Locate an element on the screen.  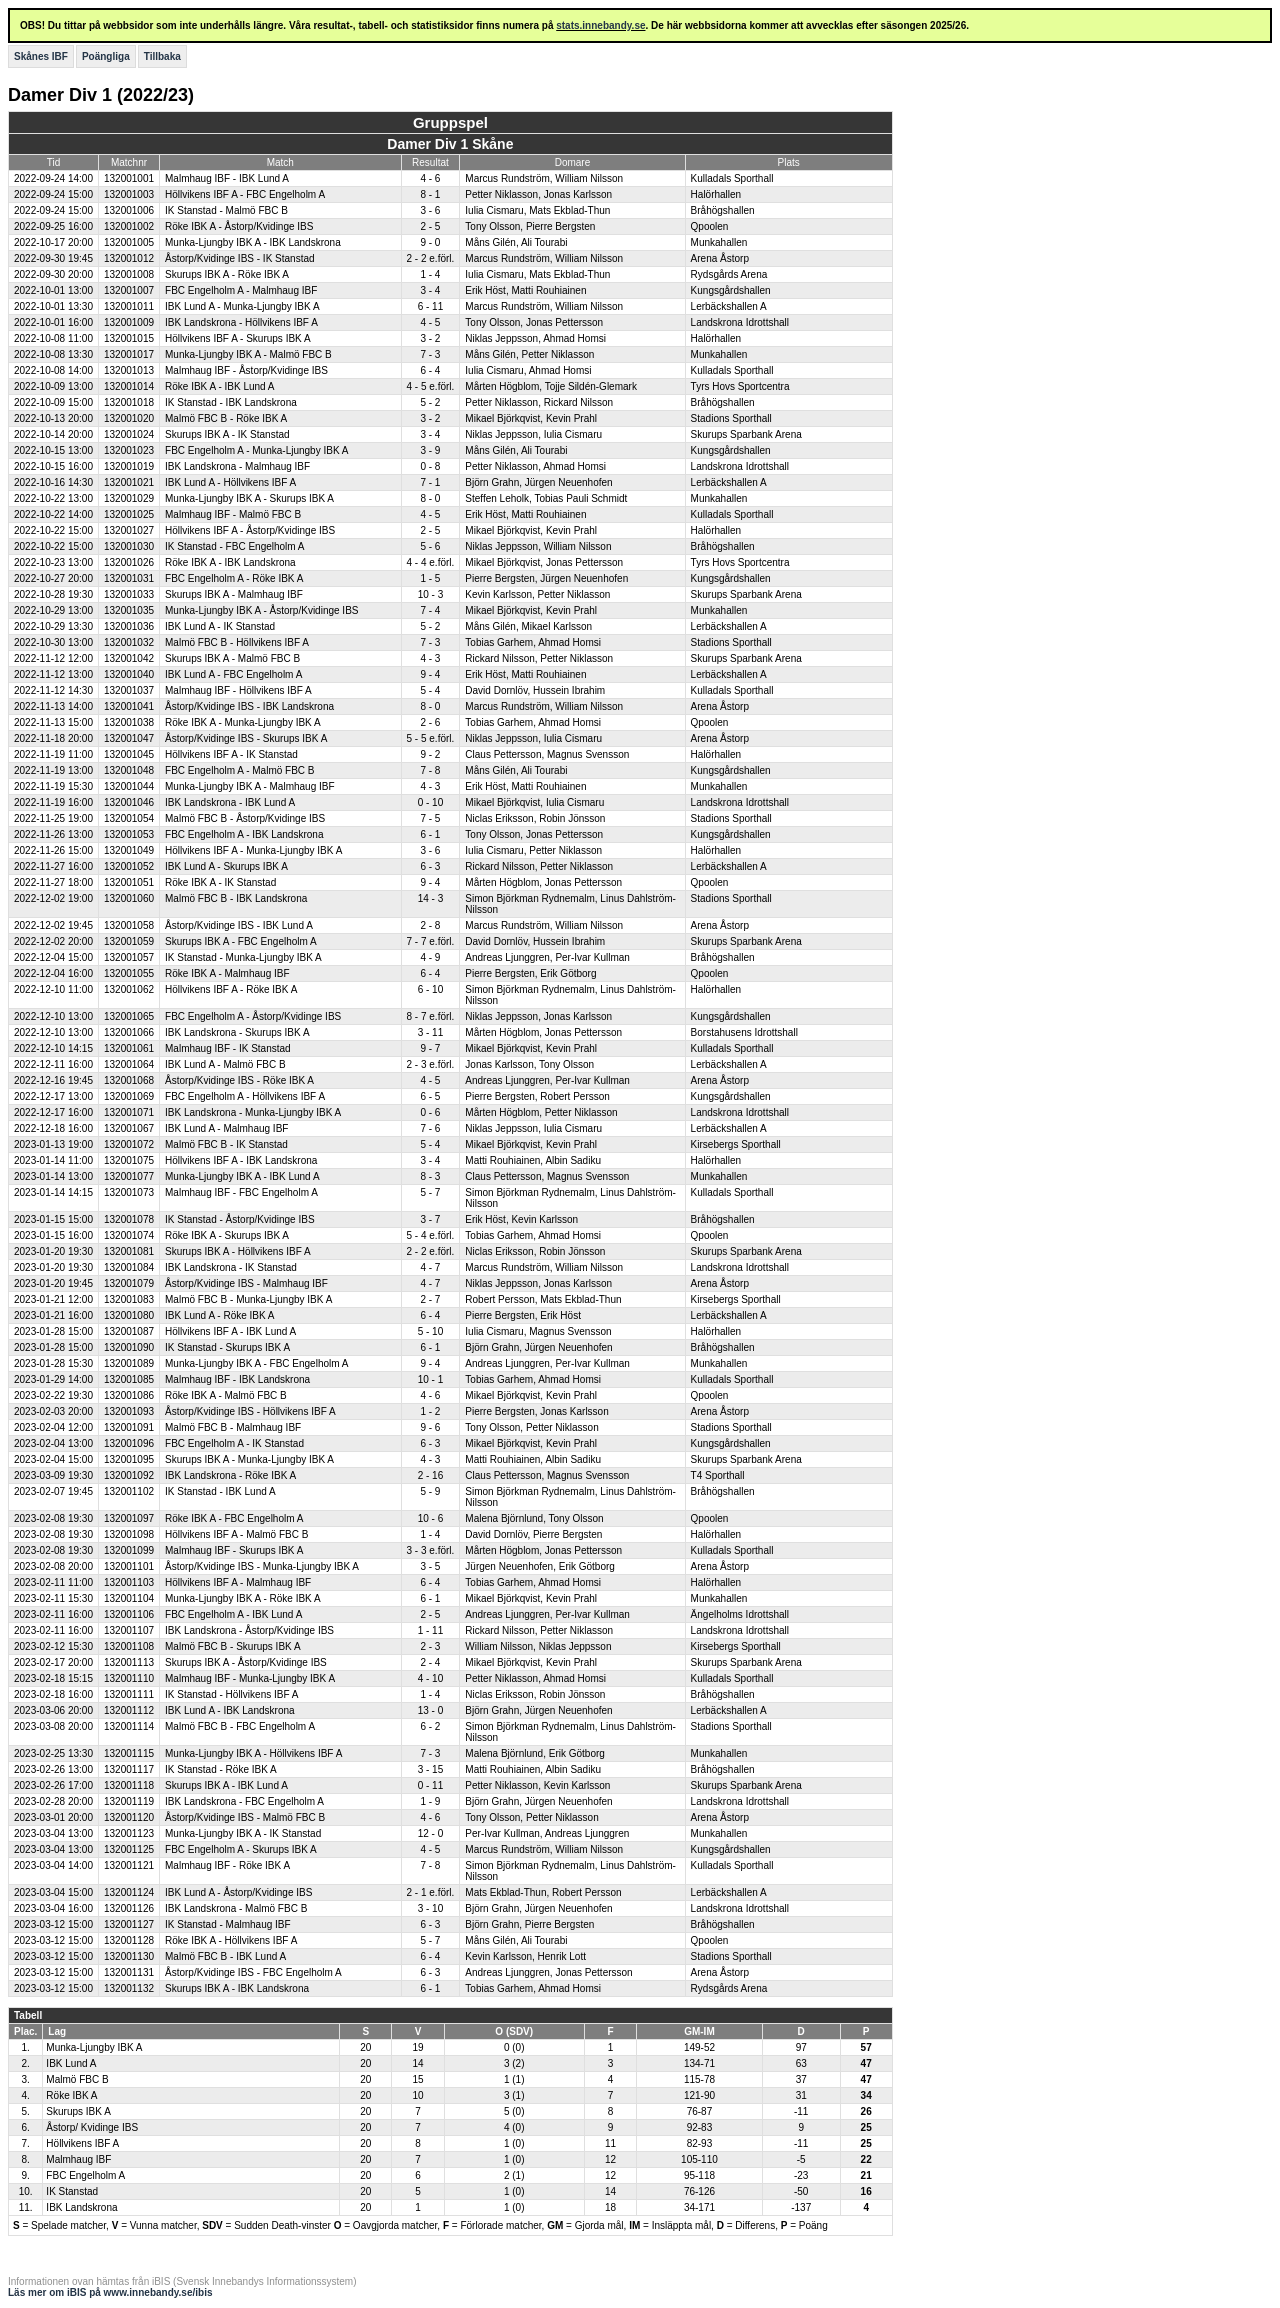
132001108 is located at coordinates (129, 1646).